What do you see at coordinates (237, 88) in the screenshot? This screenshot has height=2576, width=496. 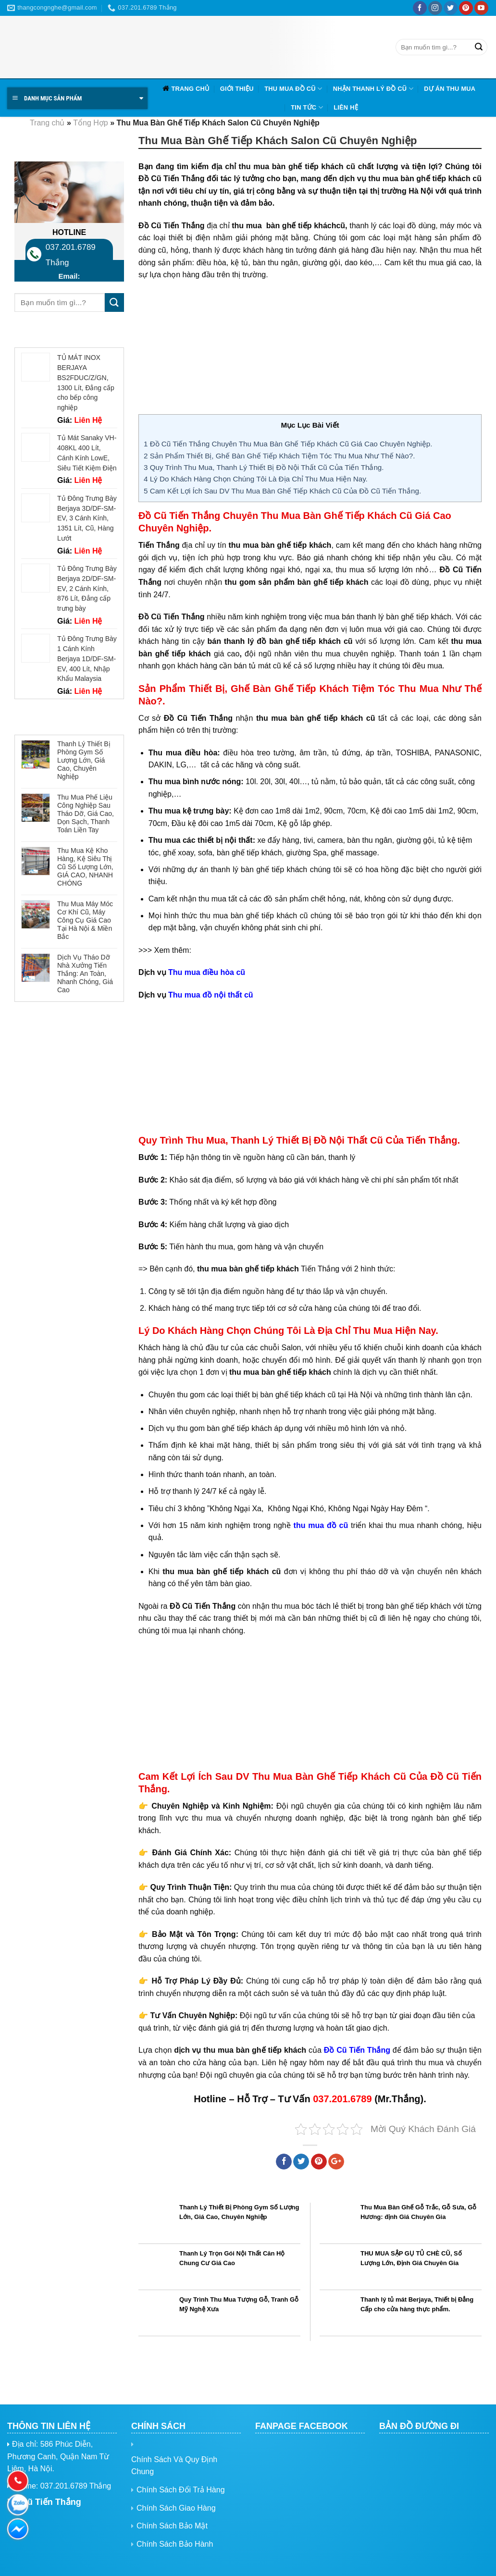 I see `Giới Thiệu` at bounding box center [237, 88].